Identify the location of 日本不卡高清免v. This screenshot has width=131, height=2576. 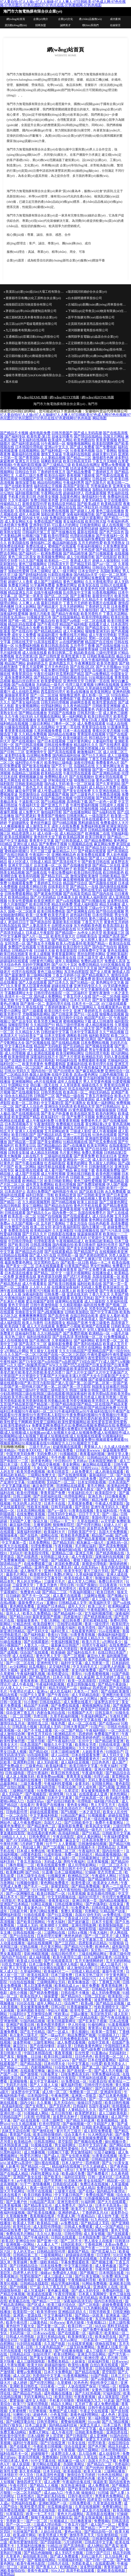
(109, 2205).